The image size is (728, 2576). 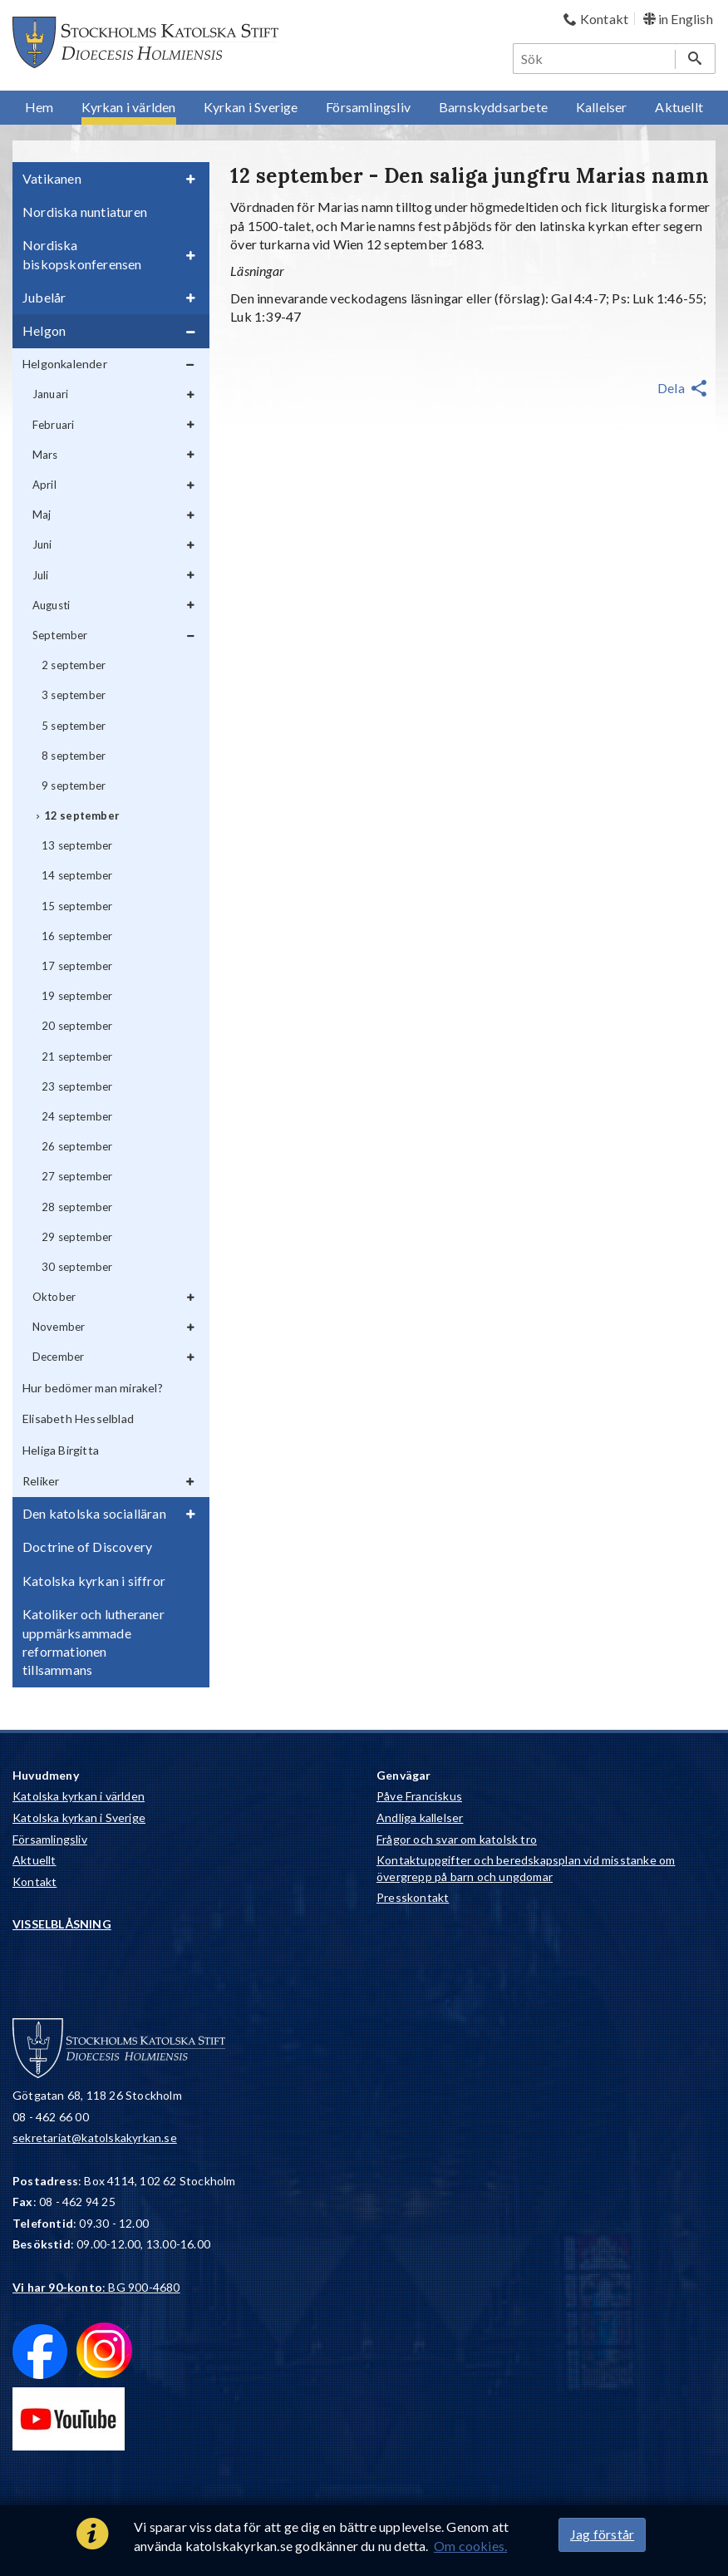 What do you see at coordinates (49, 1839) in the screenshot?
I see `Församlingsliv` at bounding box center [49, 1839].